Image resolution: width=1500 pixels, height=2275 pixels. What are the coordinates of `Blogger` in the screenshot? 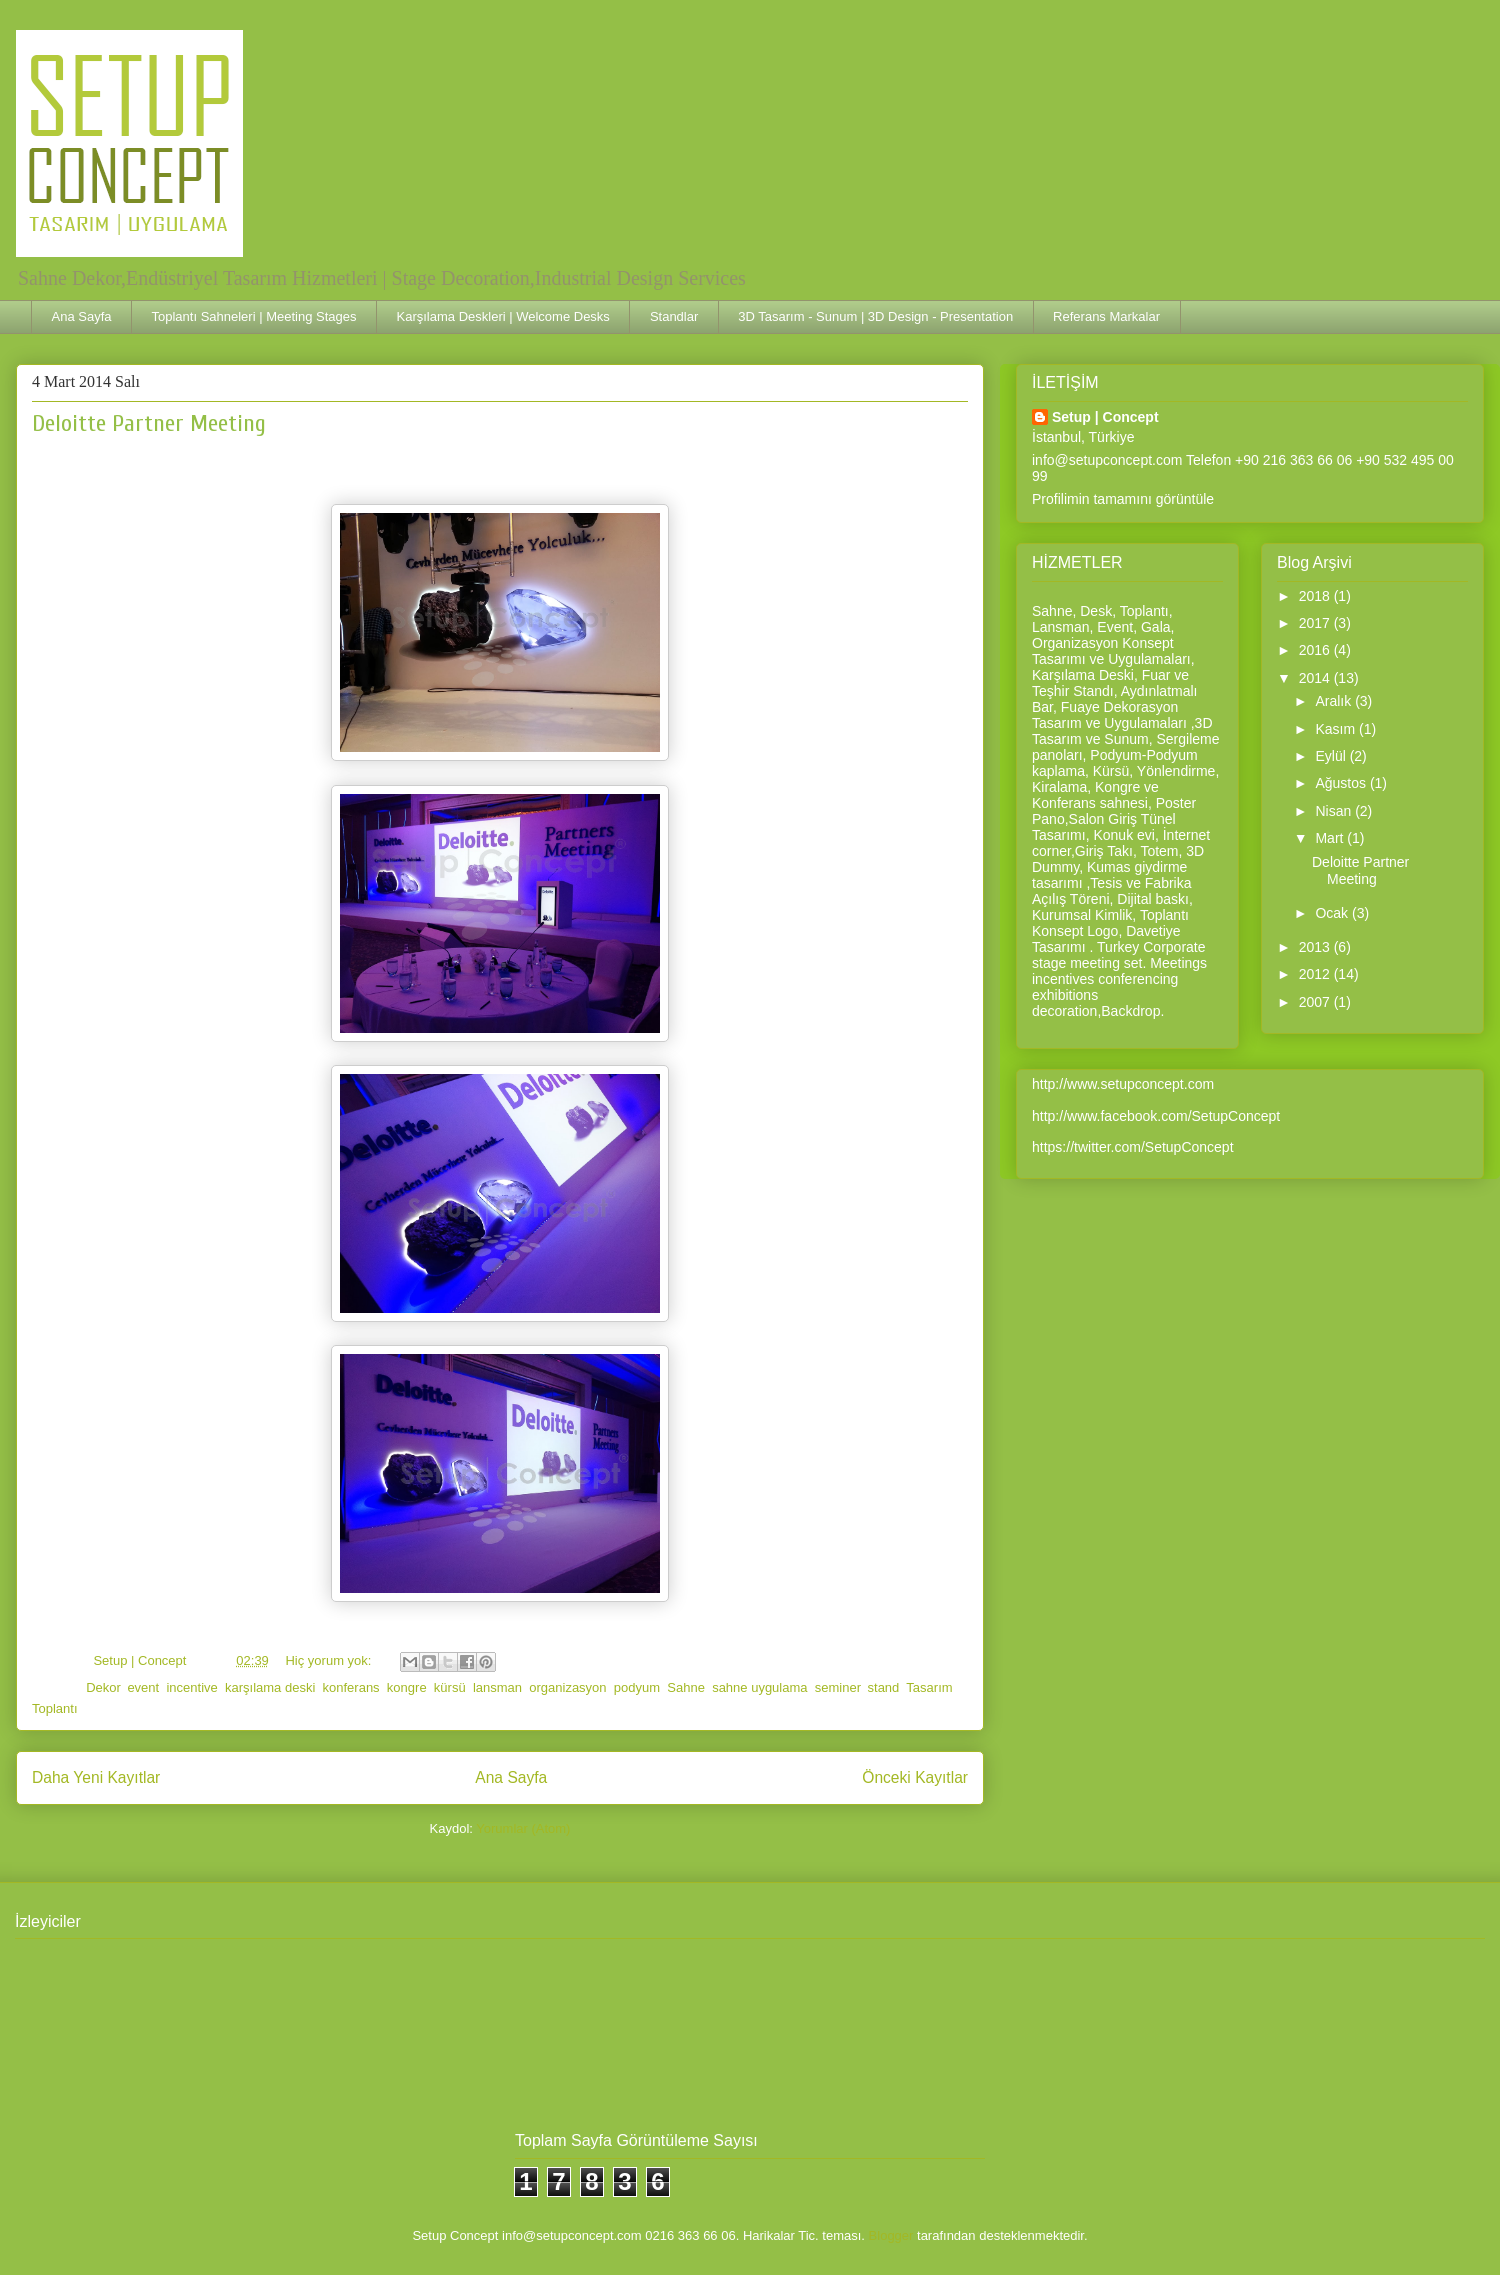 It's located at (891, 2235).